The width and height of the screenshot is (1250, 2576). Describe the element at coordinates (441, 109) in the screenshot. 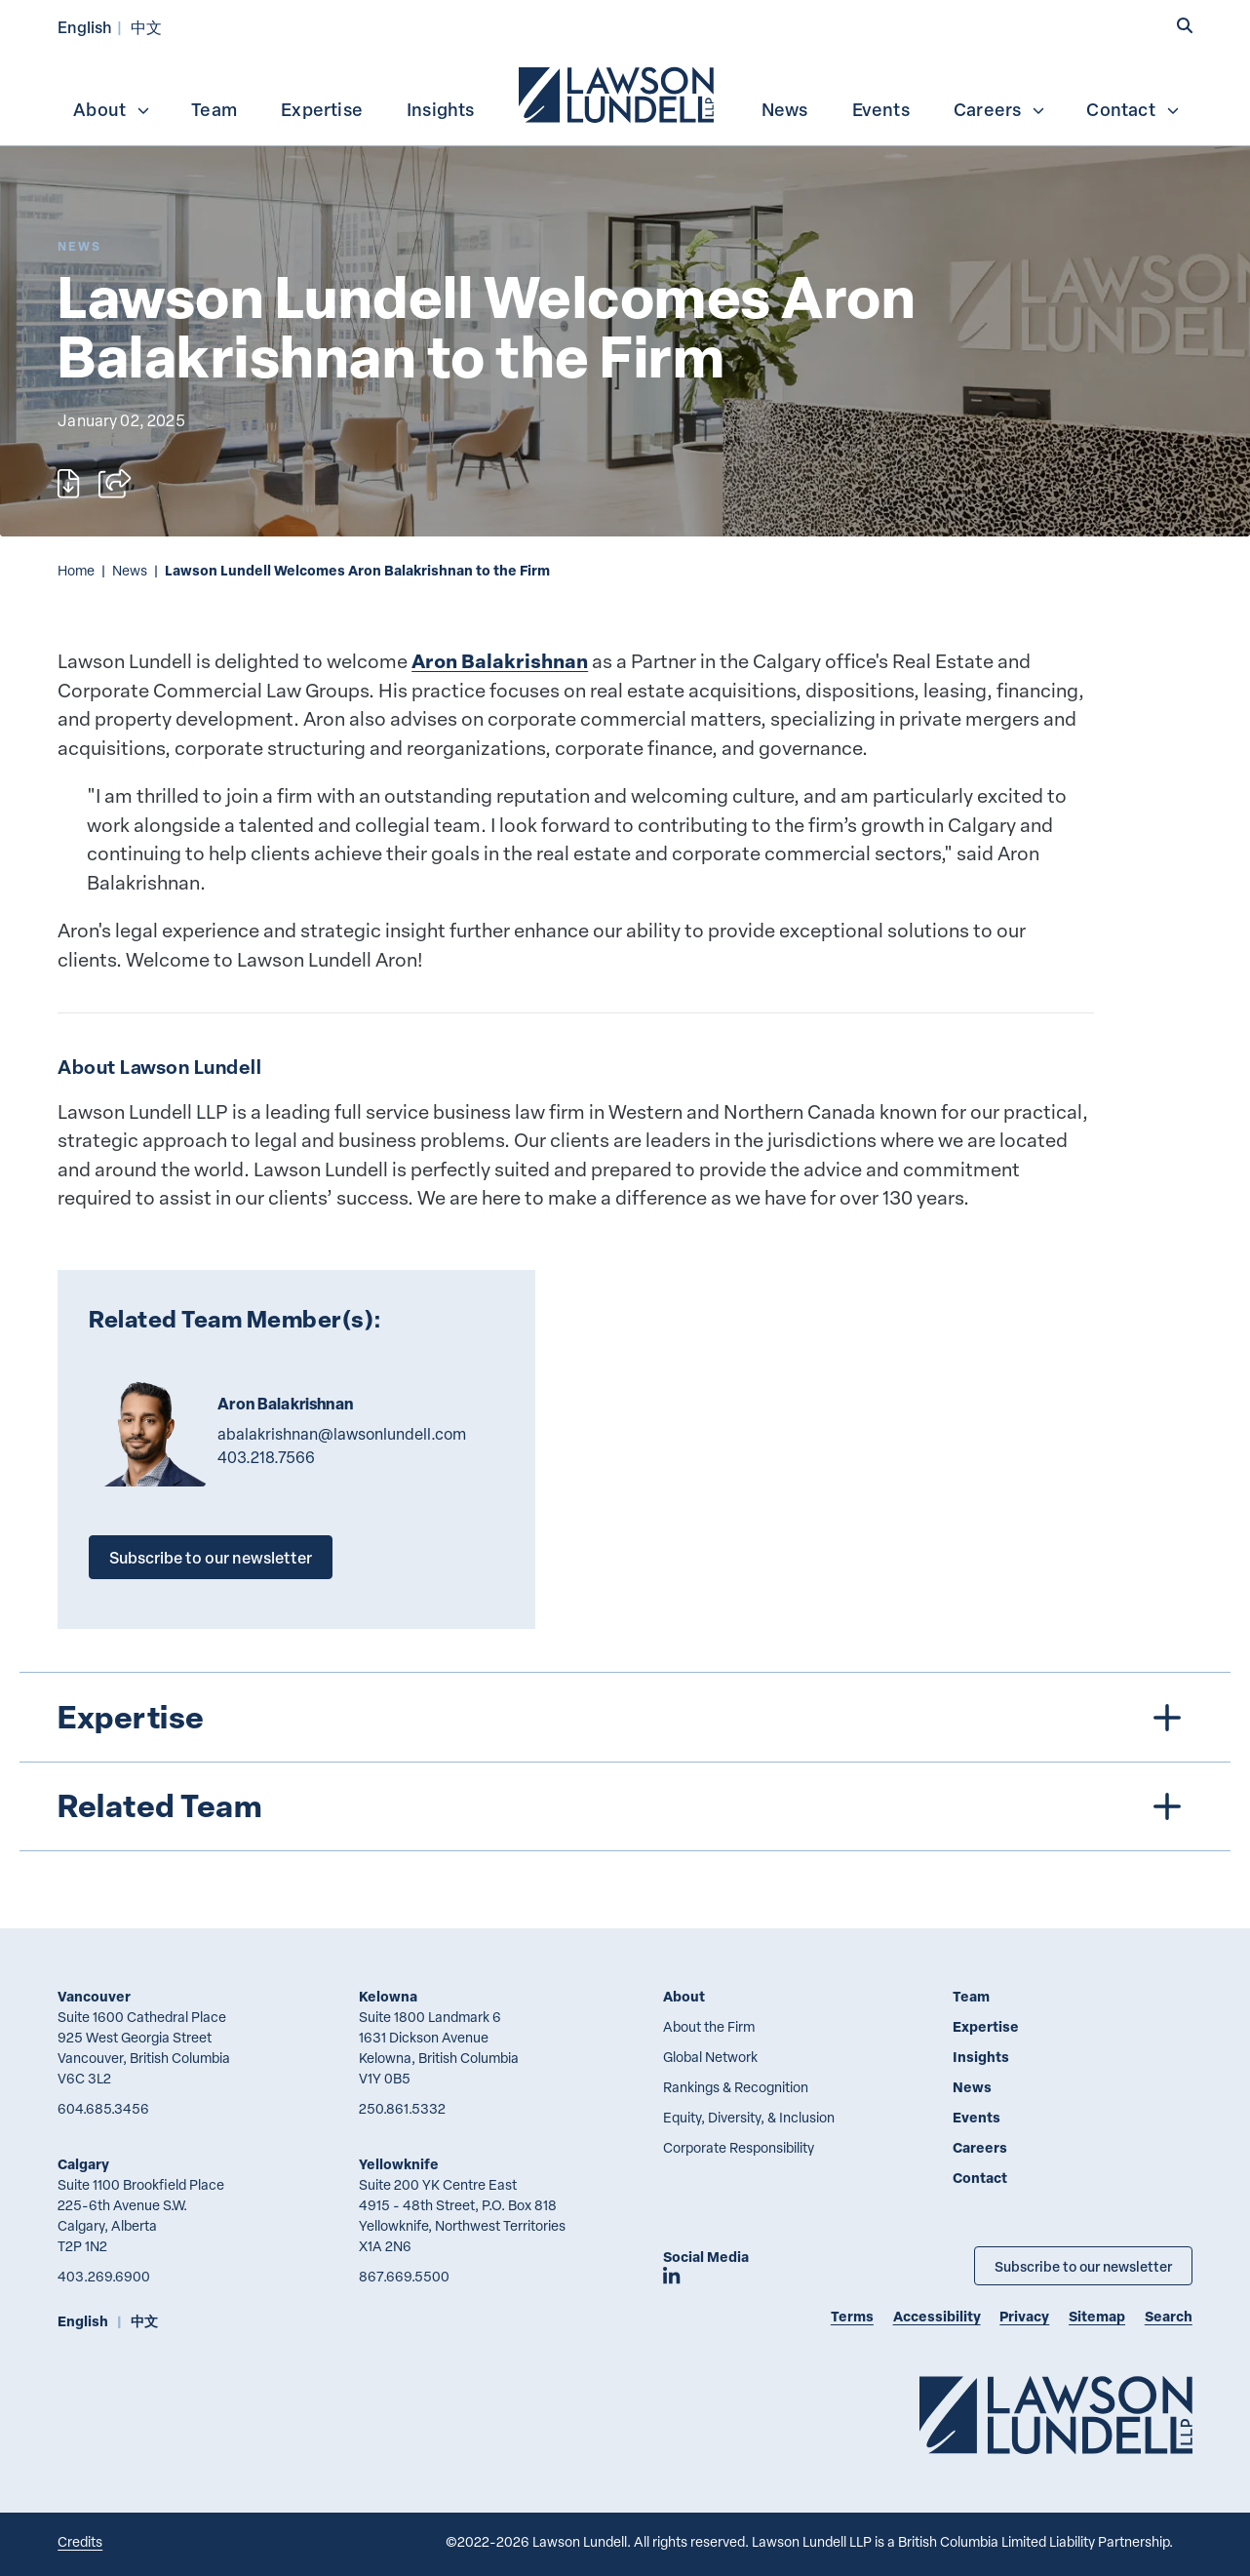

I see `Insights` at that location.